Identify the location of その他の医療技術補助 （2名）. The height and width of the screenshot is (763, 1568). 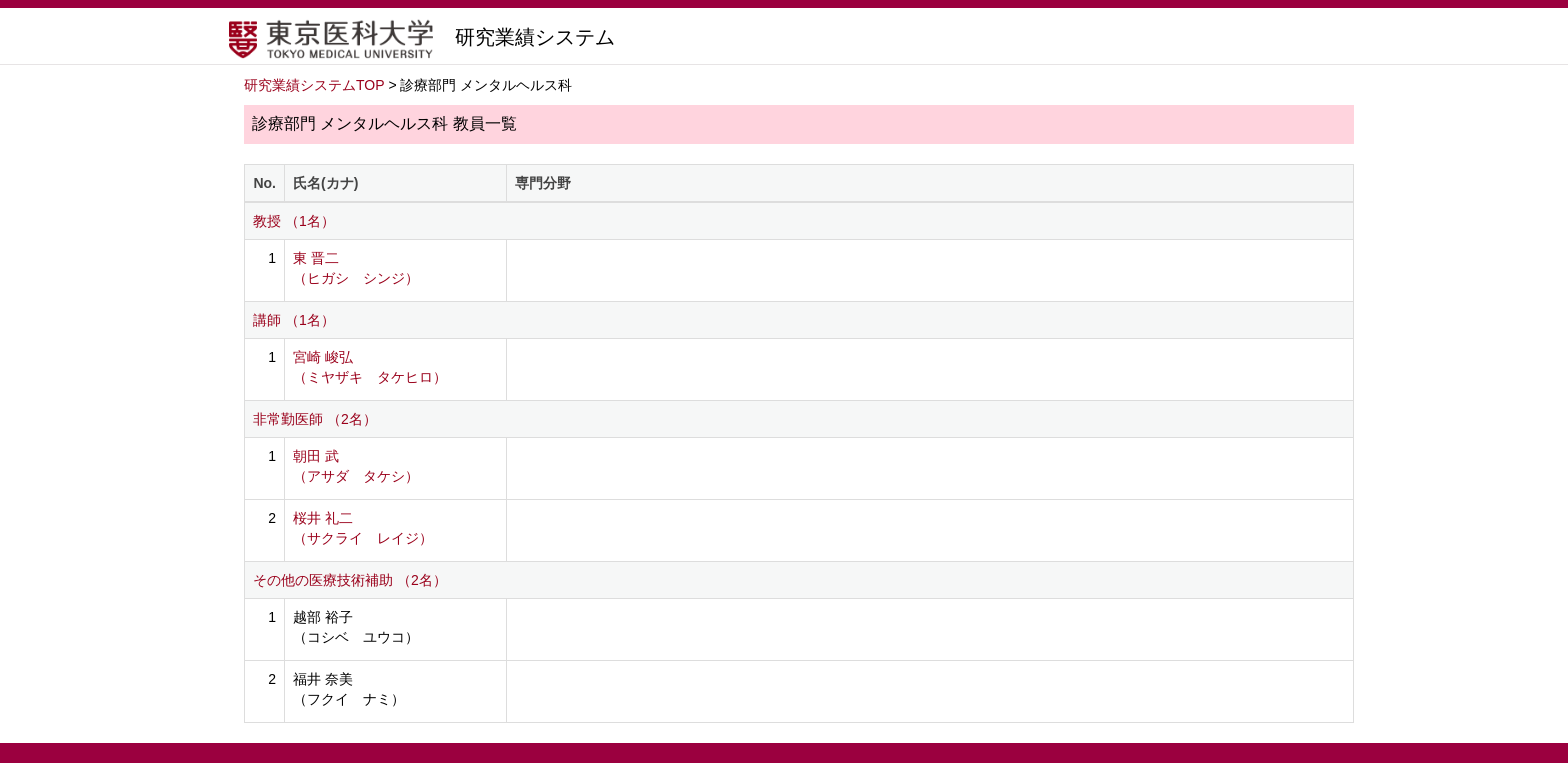
(350, 580).